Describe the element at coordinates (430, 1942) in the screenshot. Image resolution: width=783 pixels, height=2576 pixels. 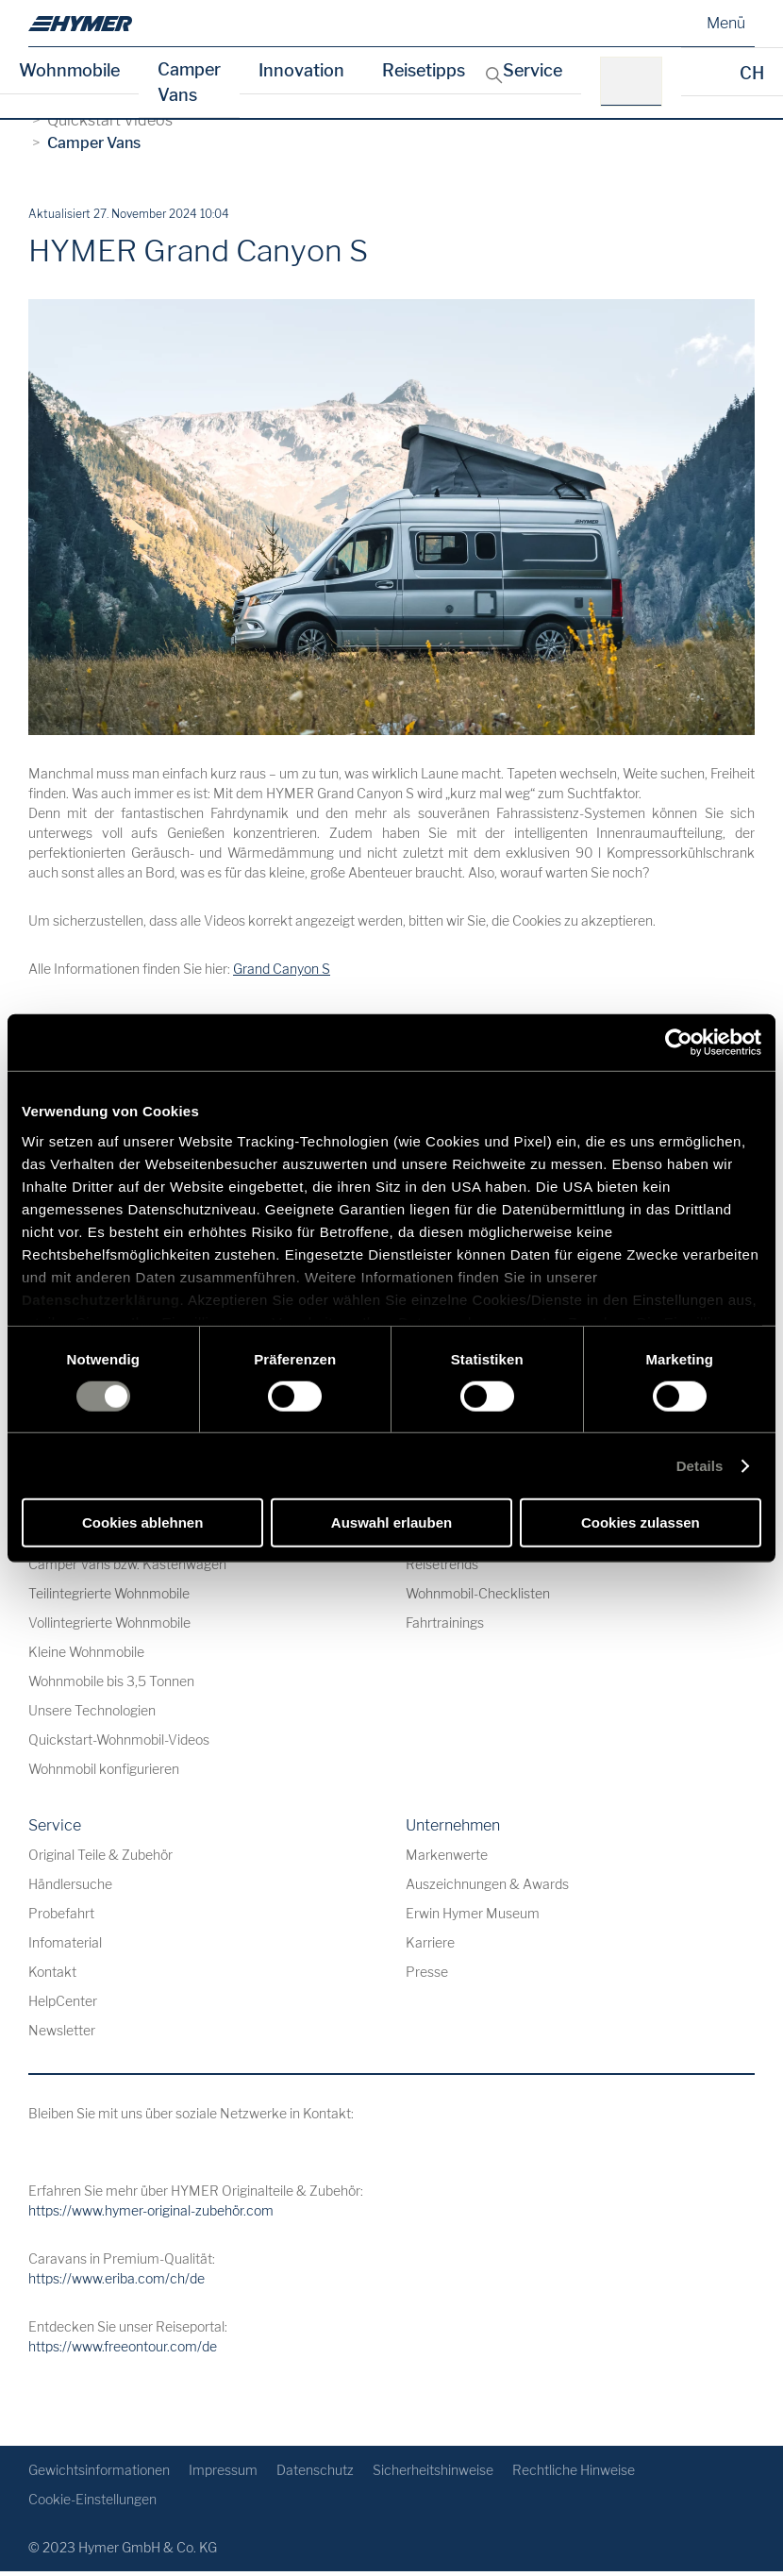
I see `Karriere` at that location.